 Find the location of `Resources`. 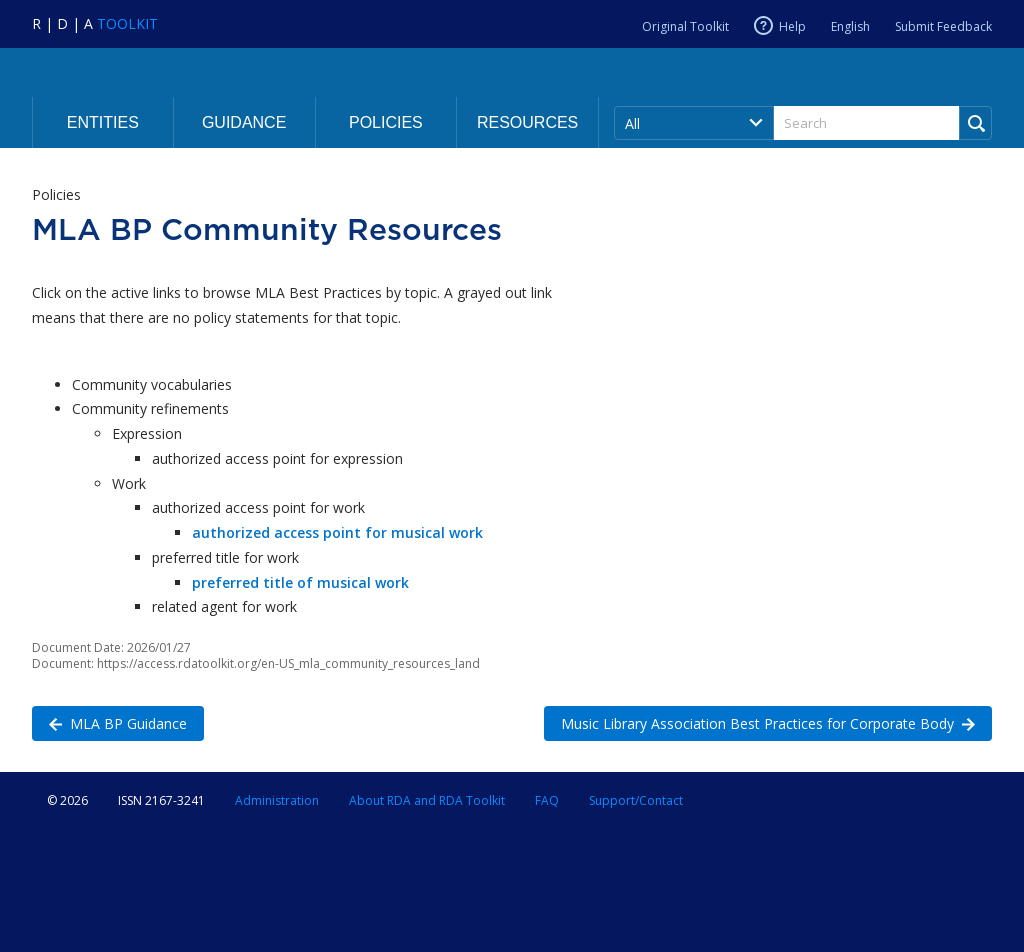

Resources is located at coordinates (527, 122).